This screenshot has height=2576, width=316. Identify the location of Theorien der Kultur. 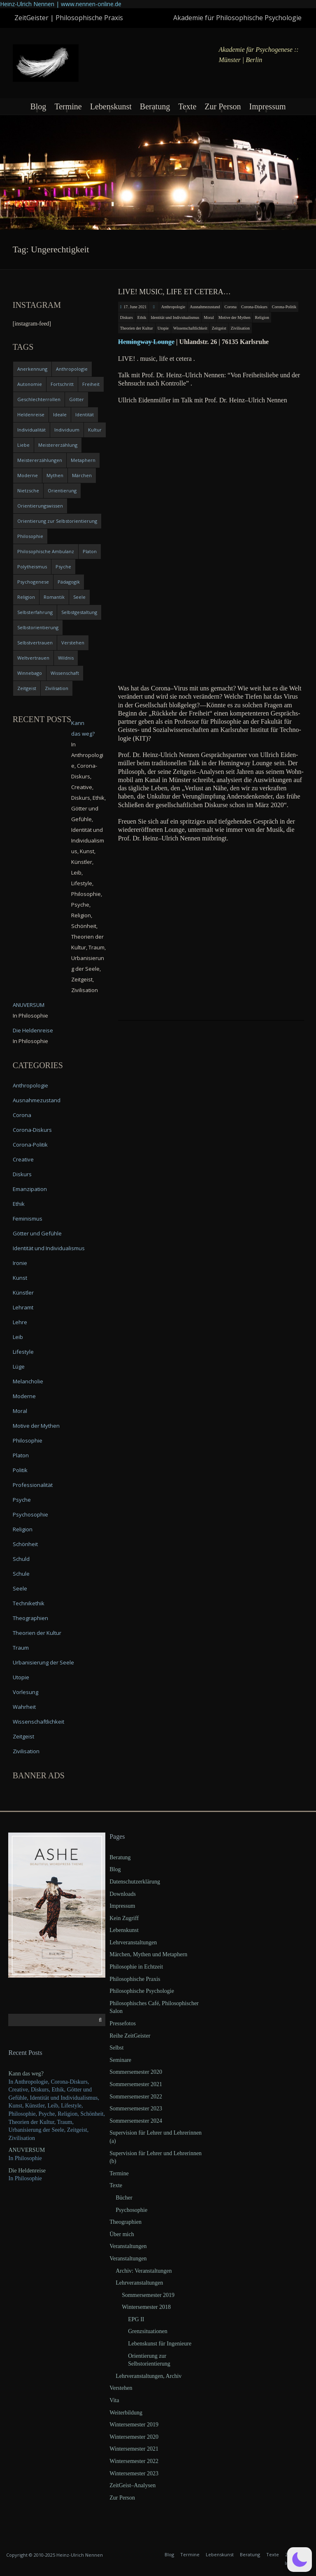
(136, 328).